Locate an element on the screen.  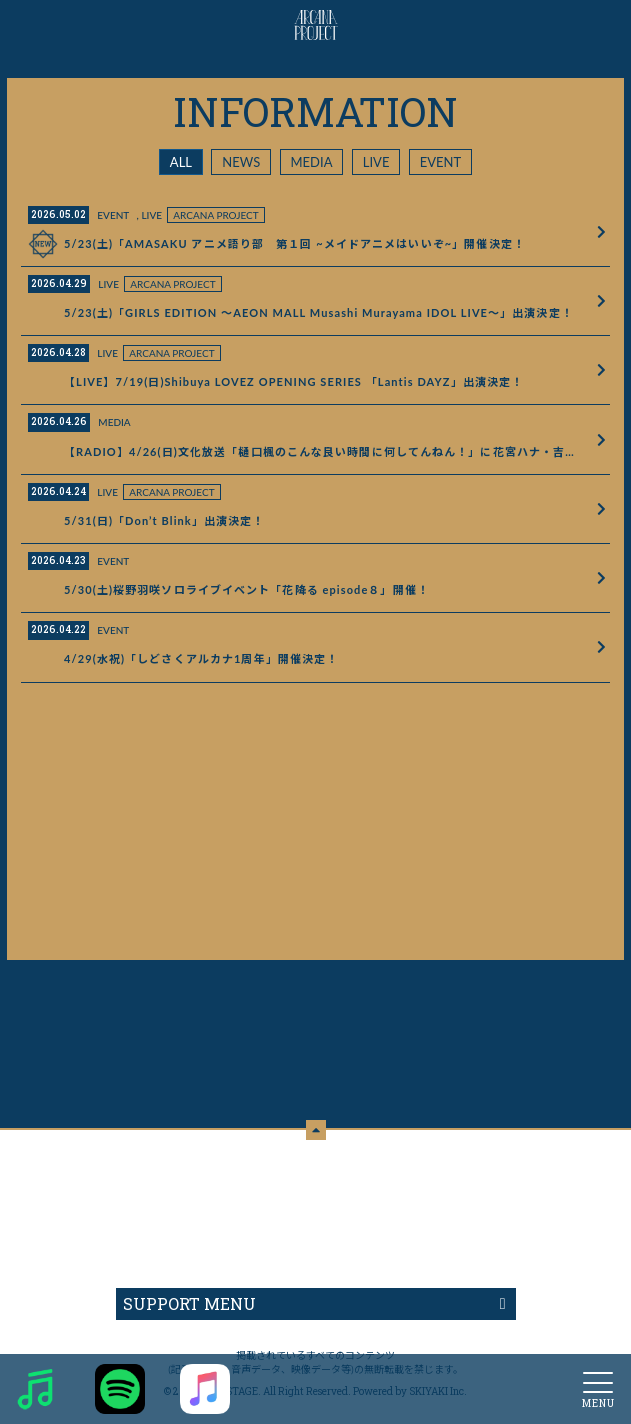
EVENT is located at coordinates (440, 162).